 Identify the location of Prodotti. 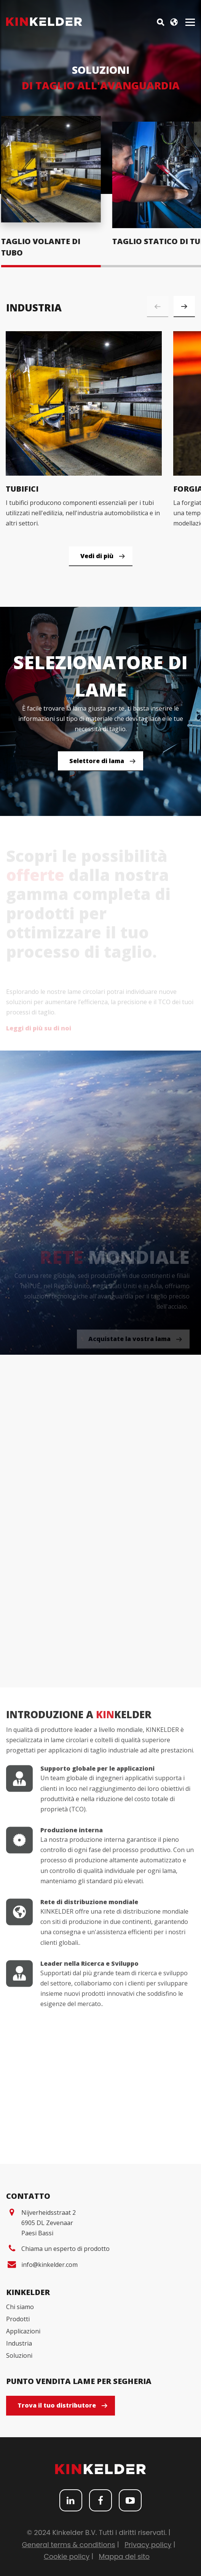
(18, 2317).